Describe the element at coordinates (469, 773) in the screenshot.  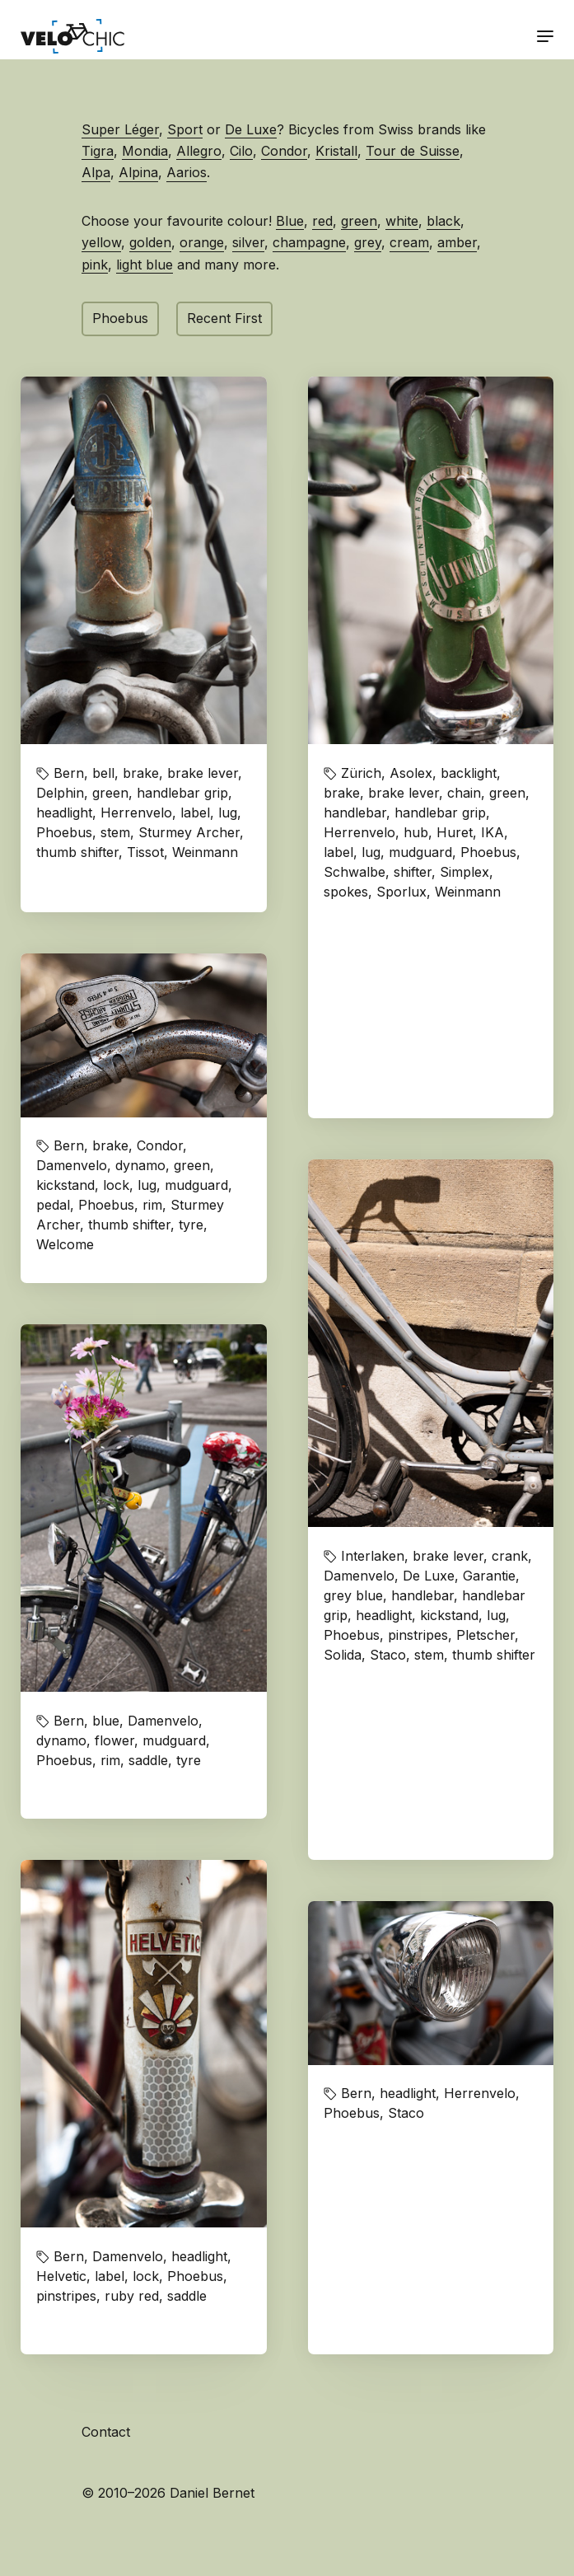
I see `backlight` at that location.